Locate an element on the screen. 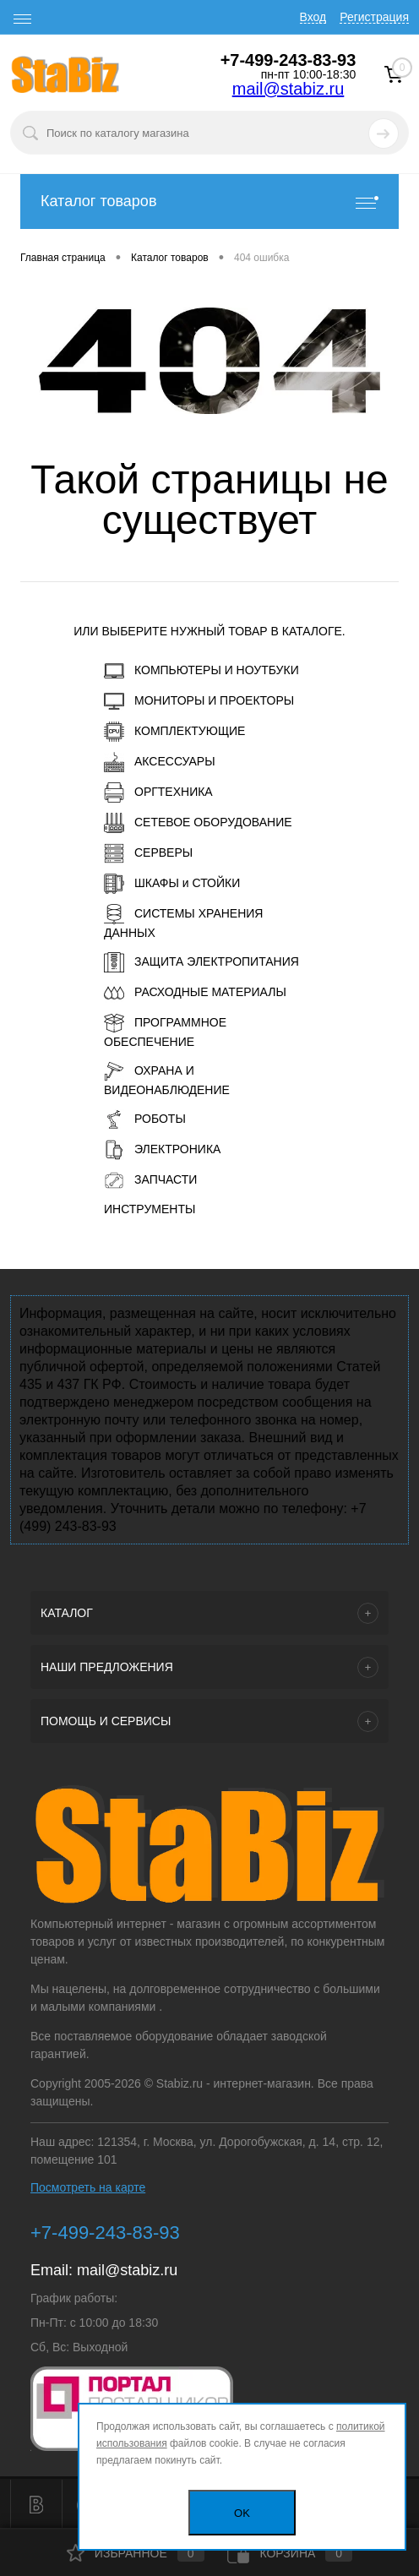  Посмотреть на карте is located at coordinates (87, 2187).